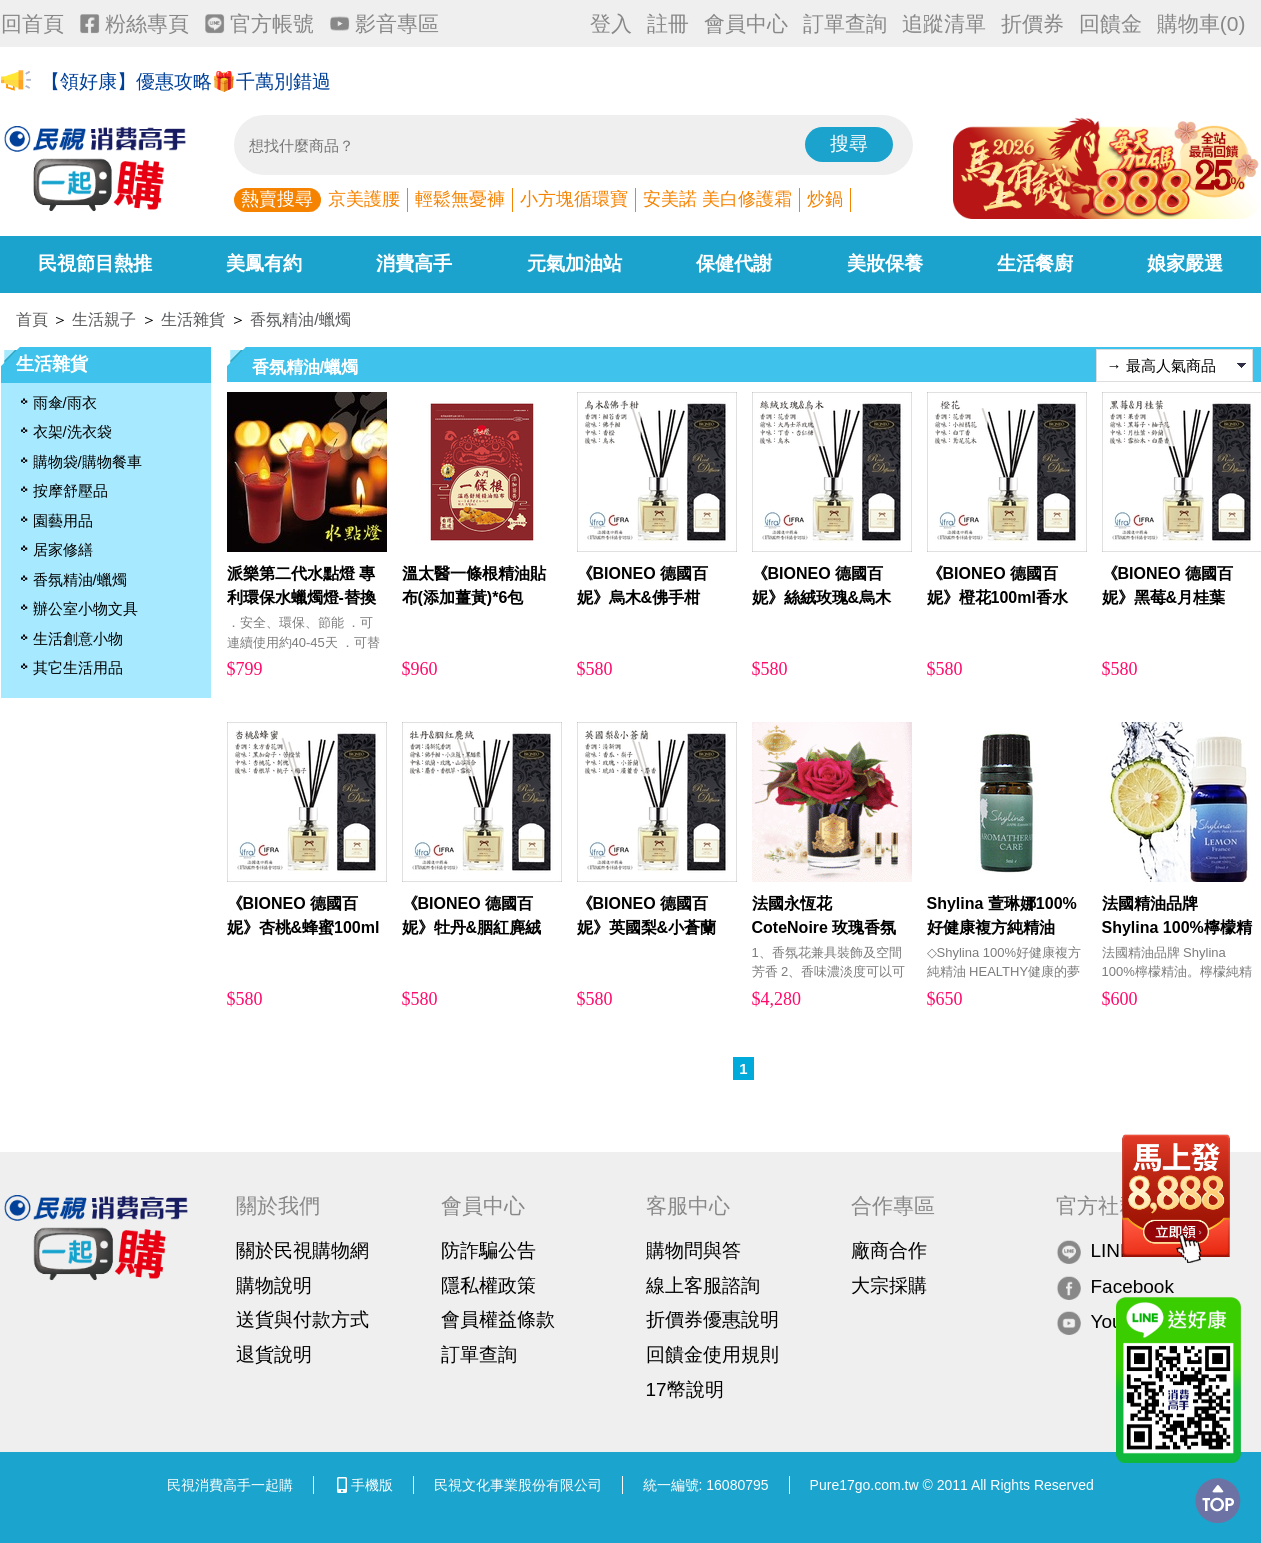 The height and width of the screenshot is (1543, 1261). I want to click on 生活餐廚, so click(1035, 263).